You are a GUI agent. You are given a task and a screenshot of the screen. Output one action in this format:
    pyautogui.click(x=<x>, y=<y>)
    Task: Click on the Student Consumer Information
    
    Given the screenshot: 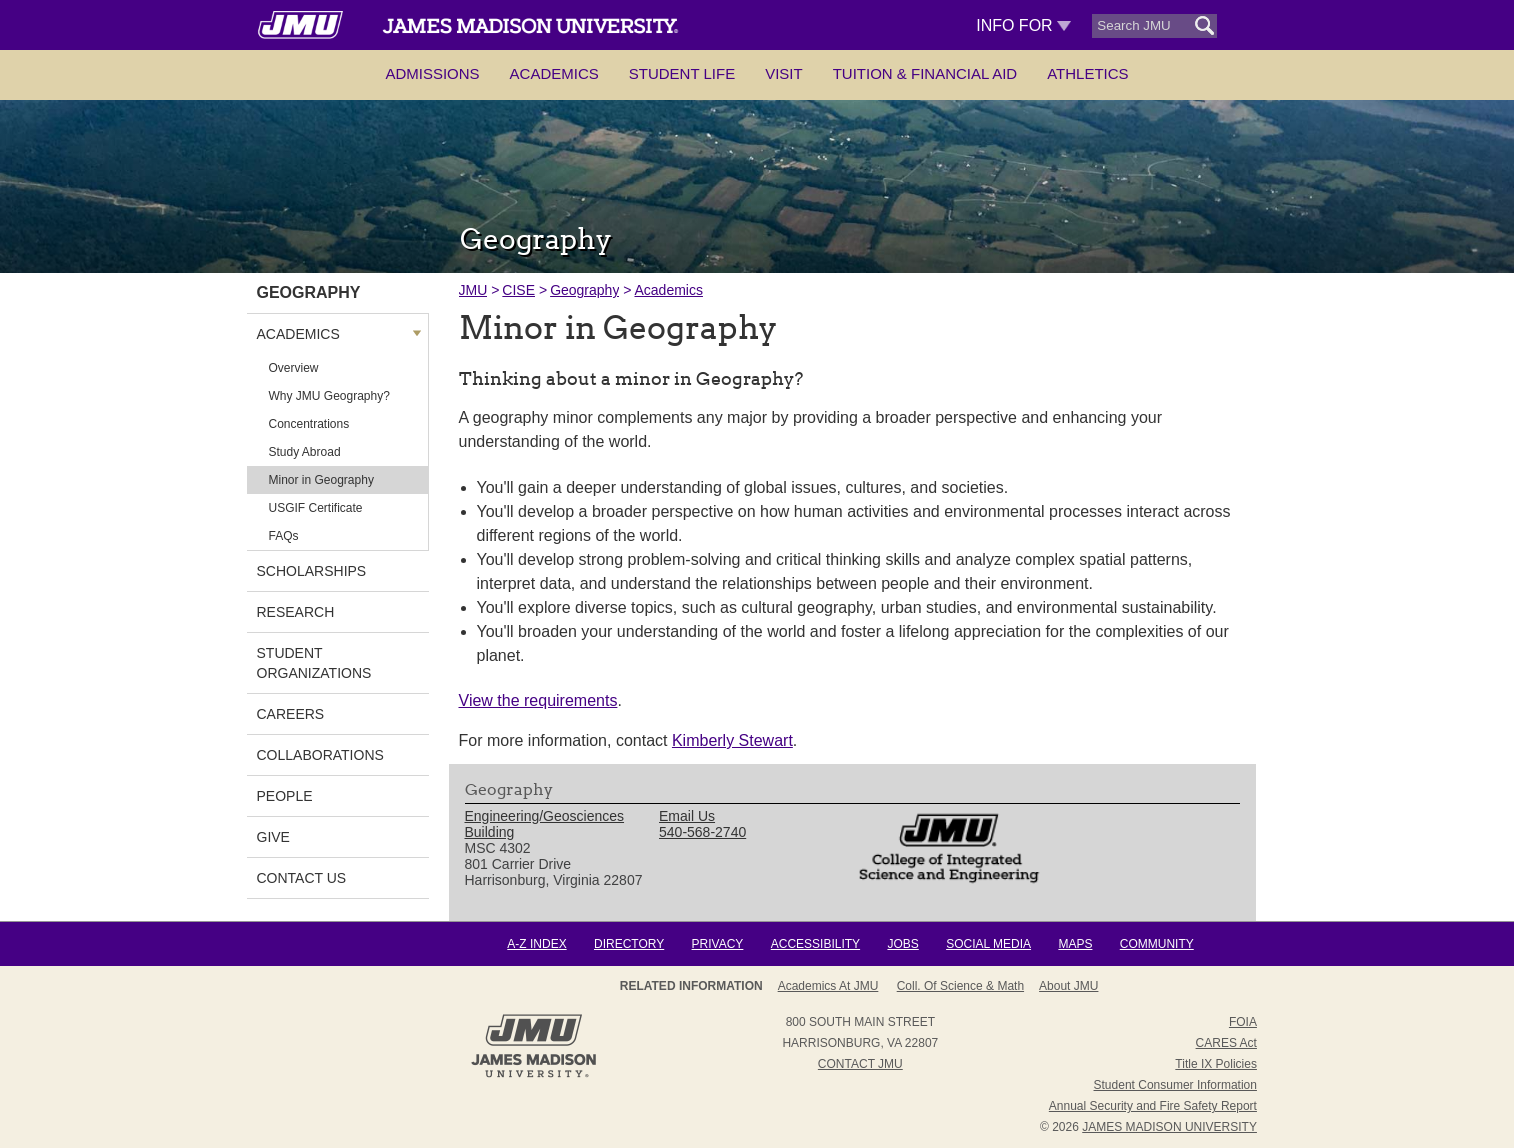 What is the action you would take?
    pyautogui.click(x=1175, y=1085)
    